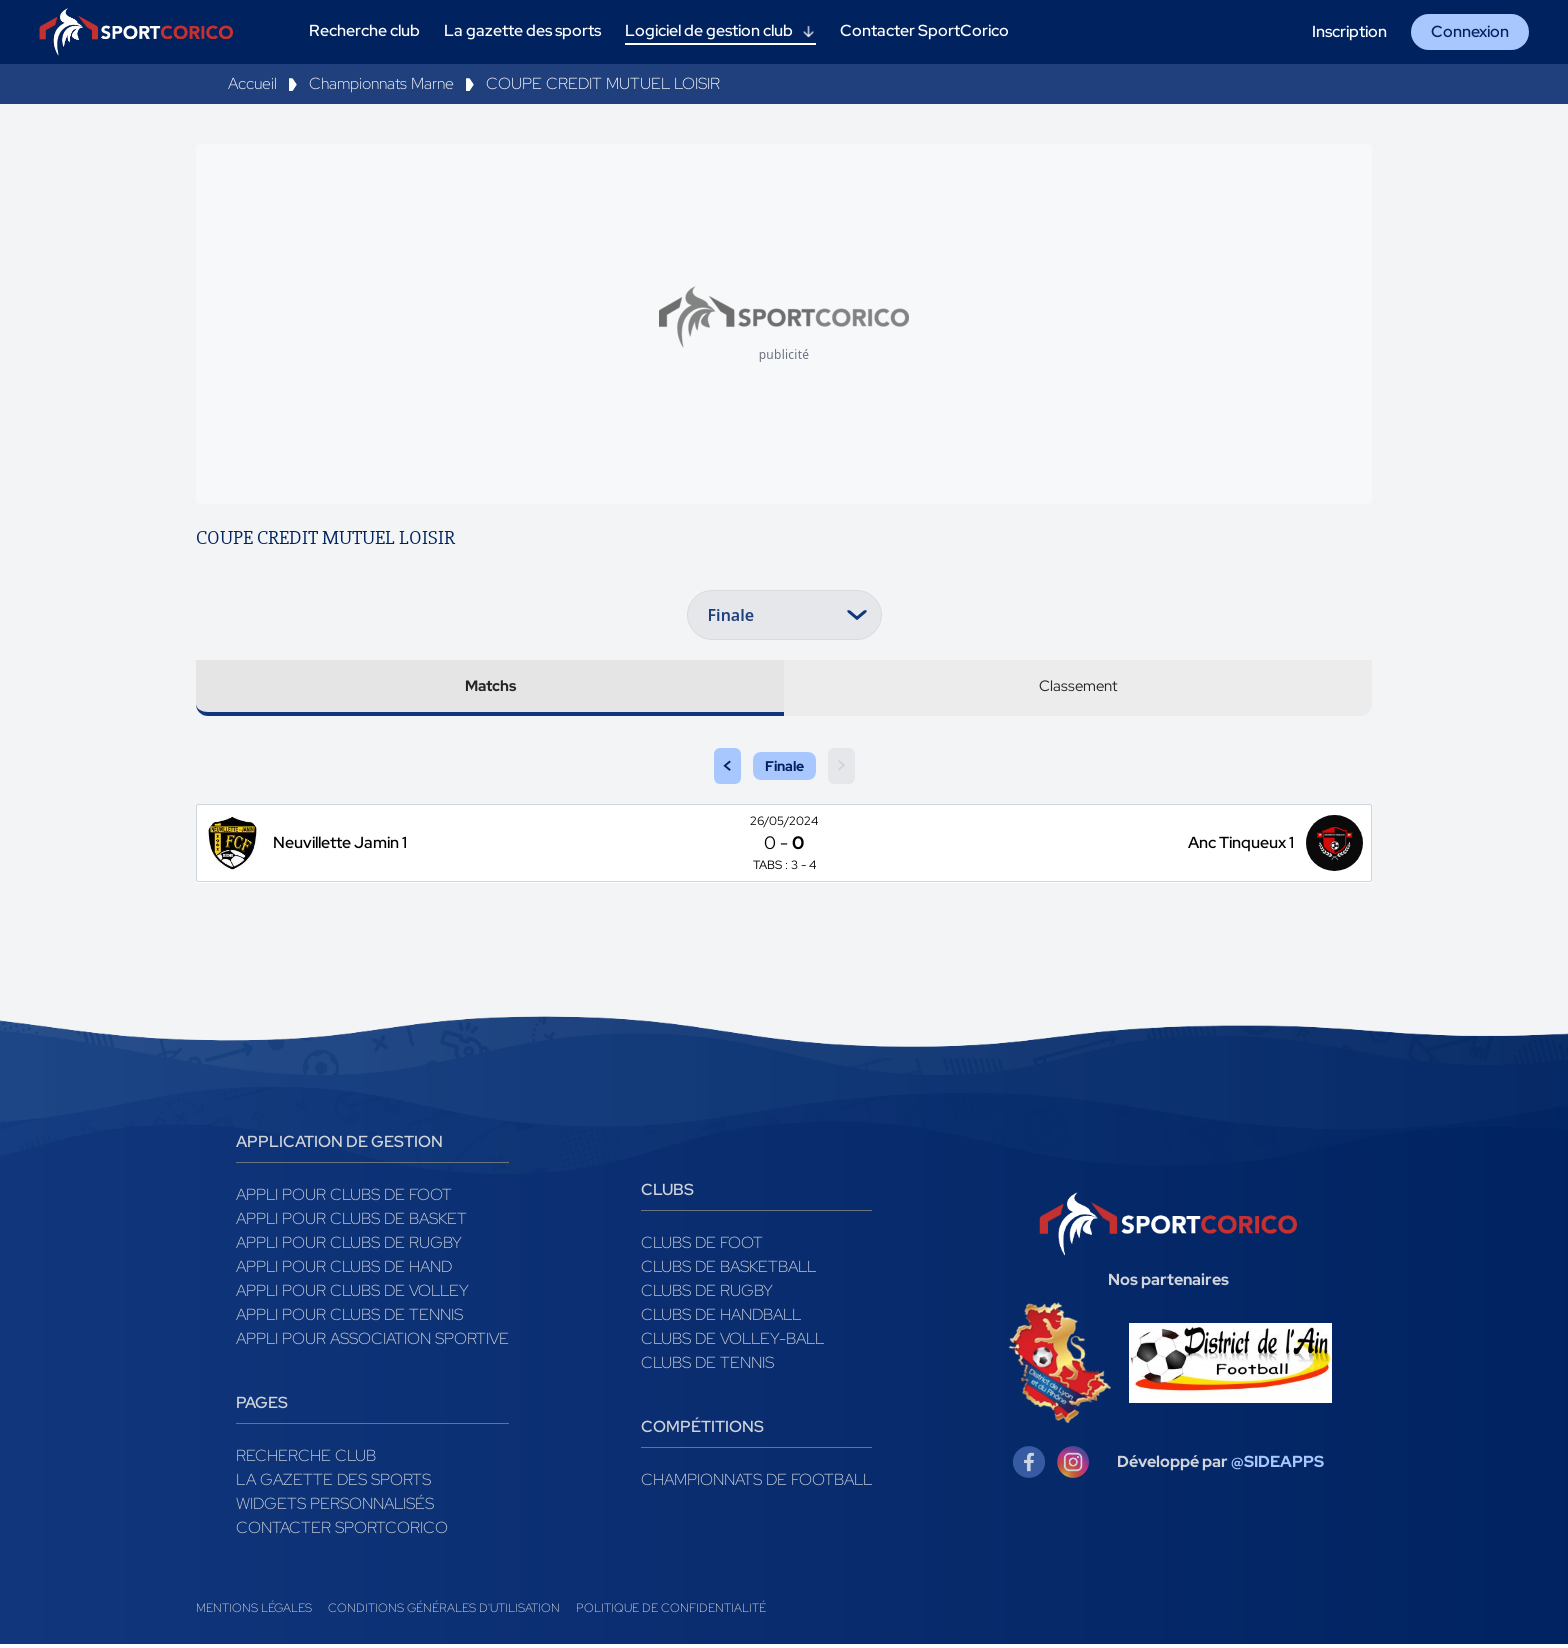 Image resolution: width=1568 pixels, height=1648 pixels. Describe the element at coordinates (344, 1198) in the screenshot. I see `Appli pour clubs de Foot` at that location.